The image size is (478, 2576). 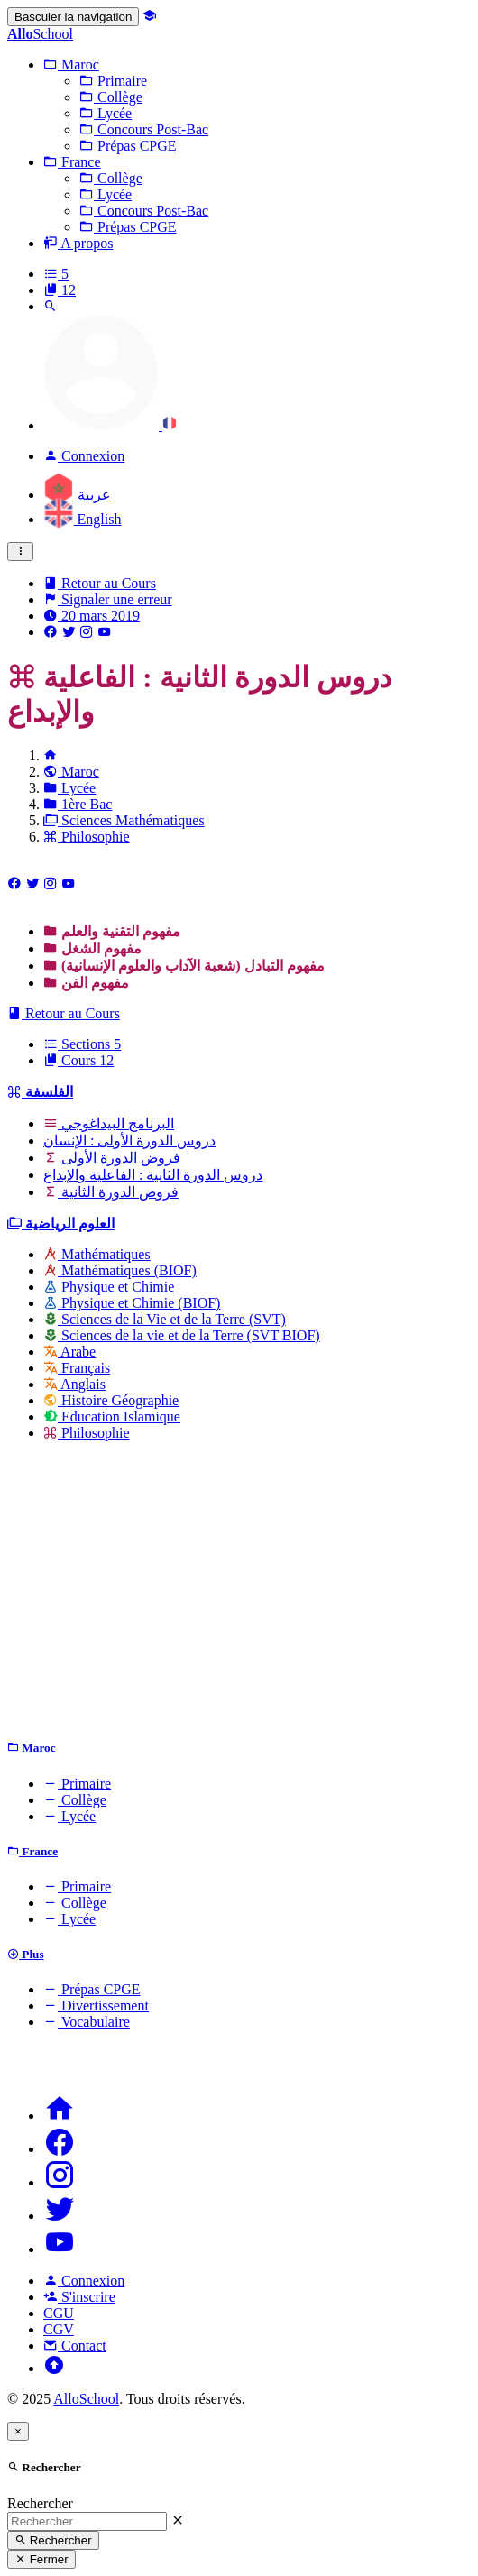 I want to click on 20 mars 2019, so click(x=91, y=615).